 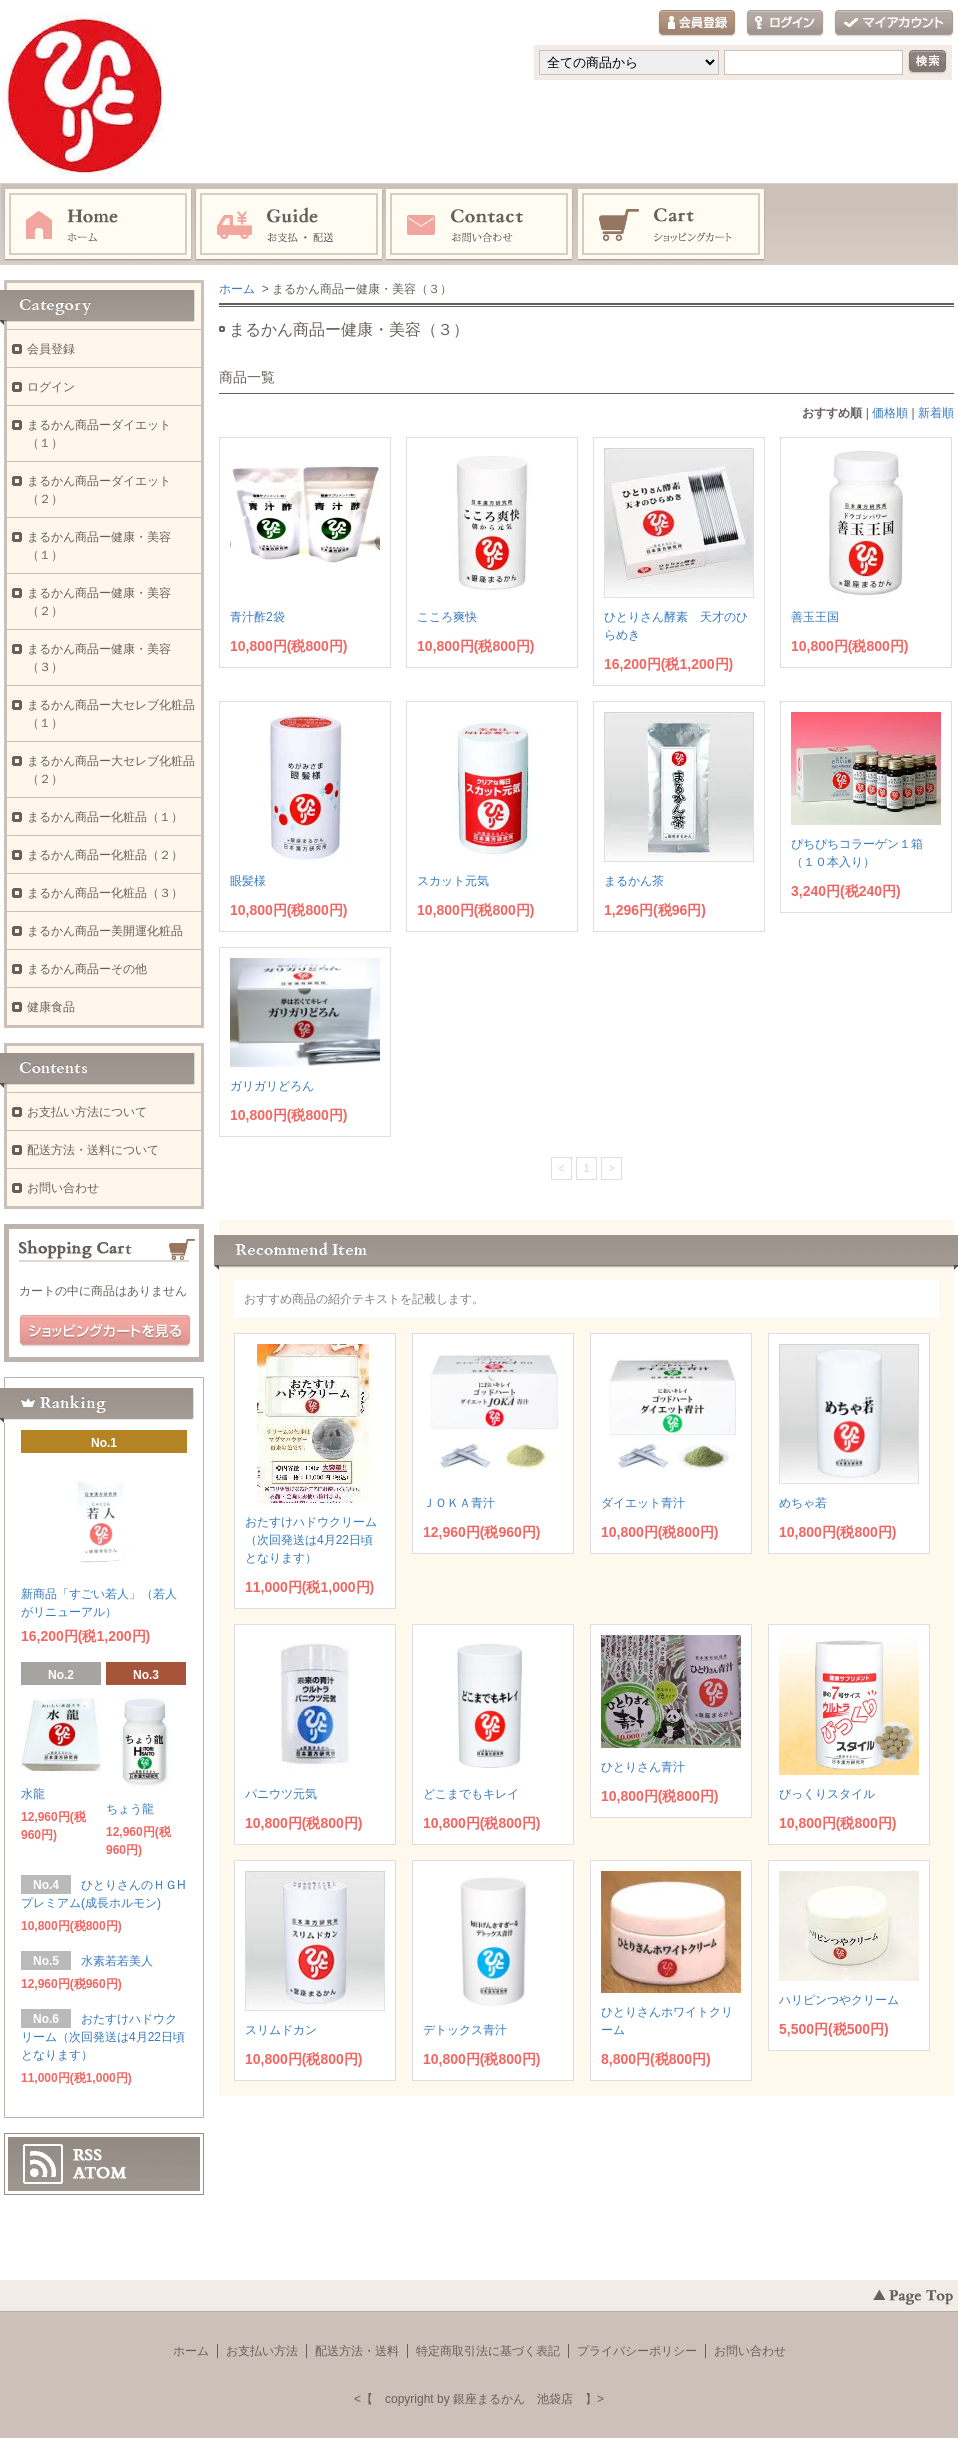 What do you see at coordinates (471, 1794) in the screenshot?
I see `どこまでもキレイ` at bounding box center [471, 1794].